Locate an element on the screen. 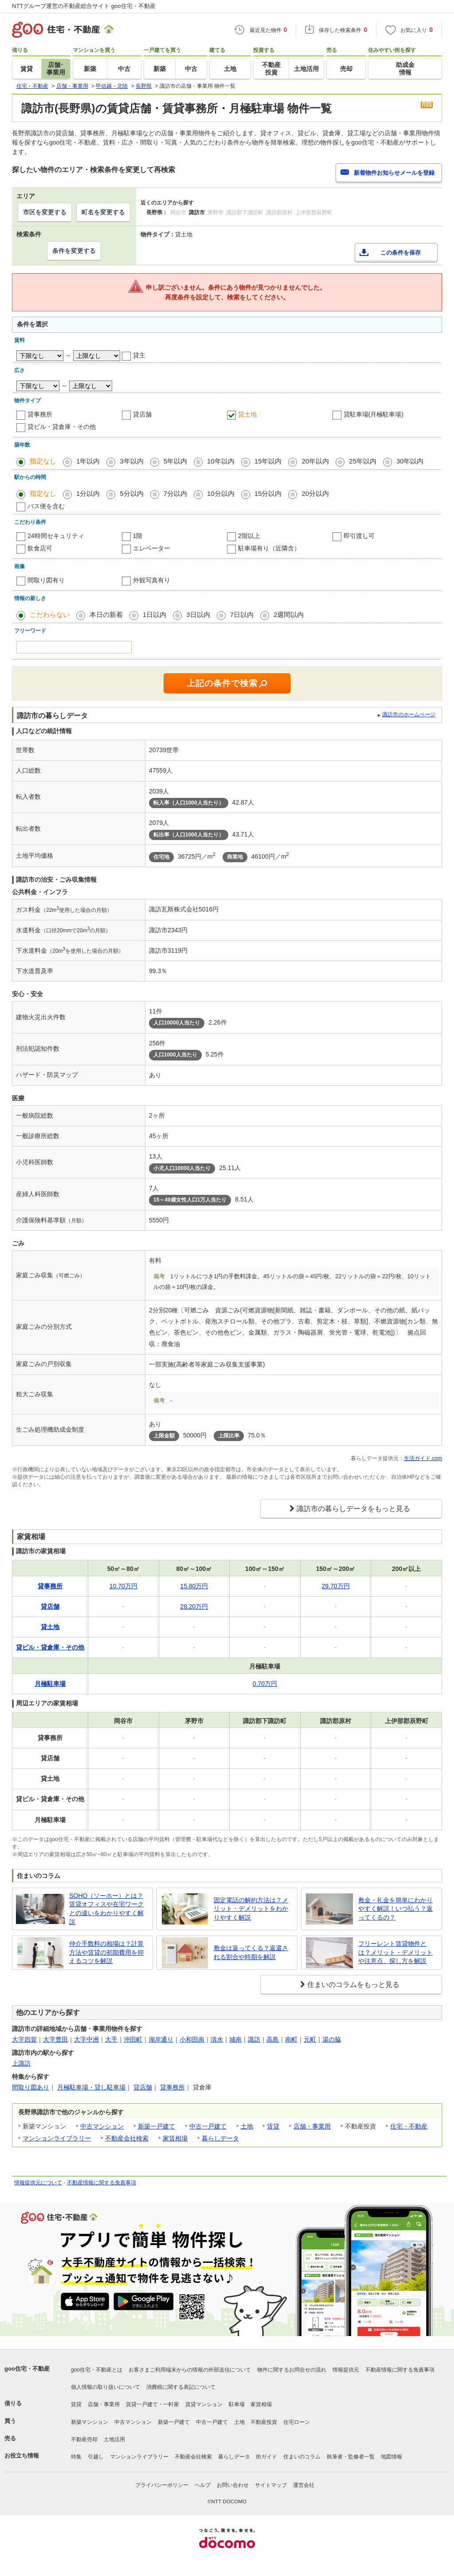 This screenshot has height=2576, width=454. 執筆者・監修者一覧 is located at coordinates (351, 2457).